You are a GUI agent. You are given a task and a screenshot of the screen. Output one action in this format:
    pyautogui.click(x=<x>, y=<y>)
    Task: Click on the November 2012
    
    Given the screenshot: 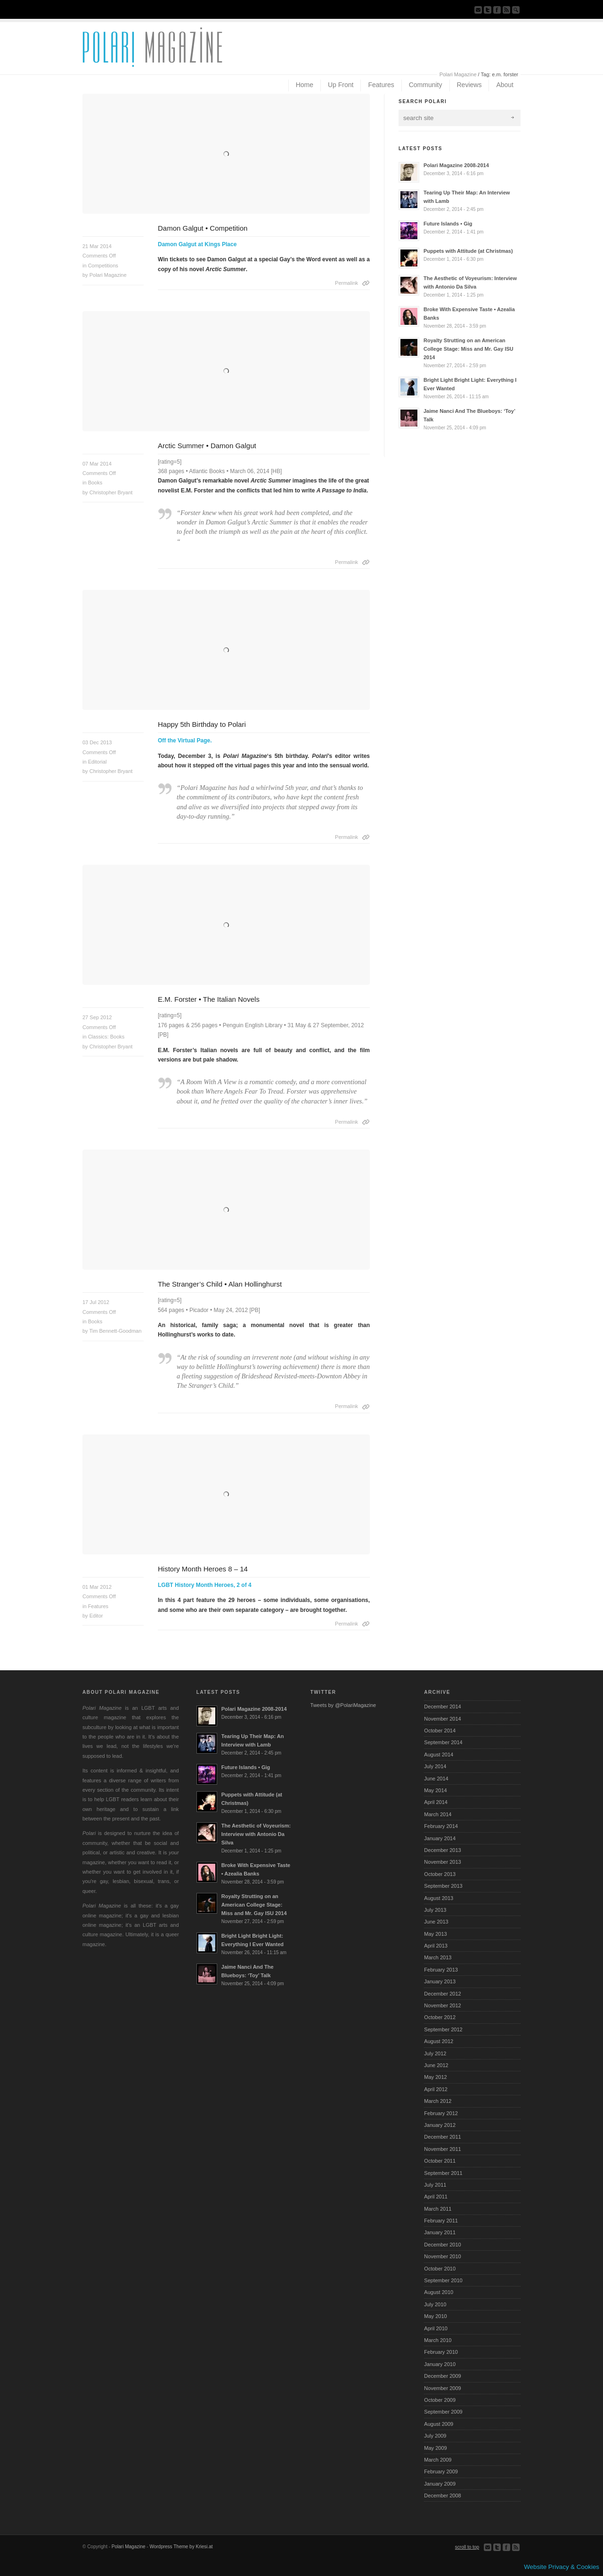 What is the action you would take?
    pyautogui.click(x=442, y=2005)
    